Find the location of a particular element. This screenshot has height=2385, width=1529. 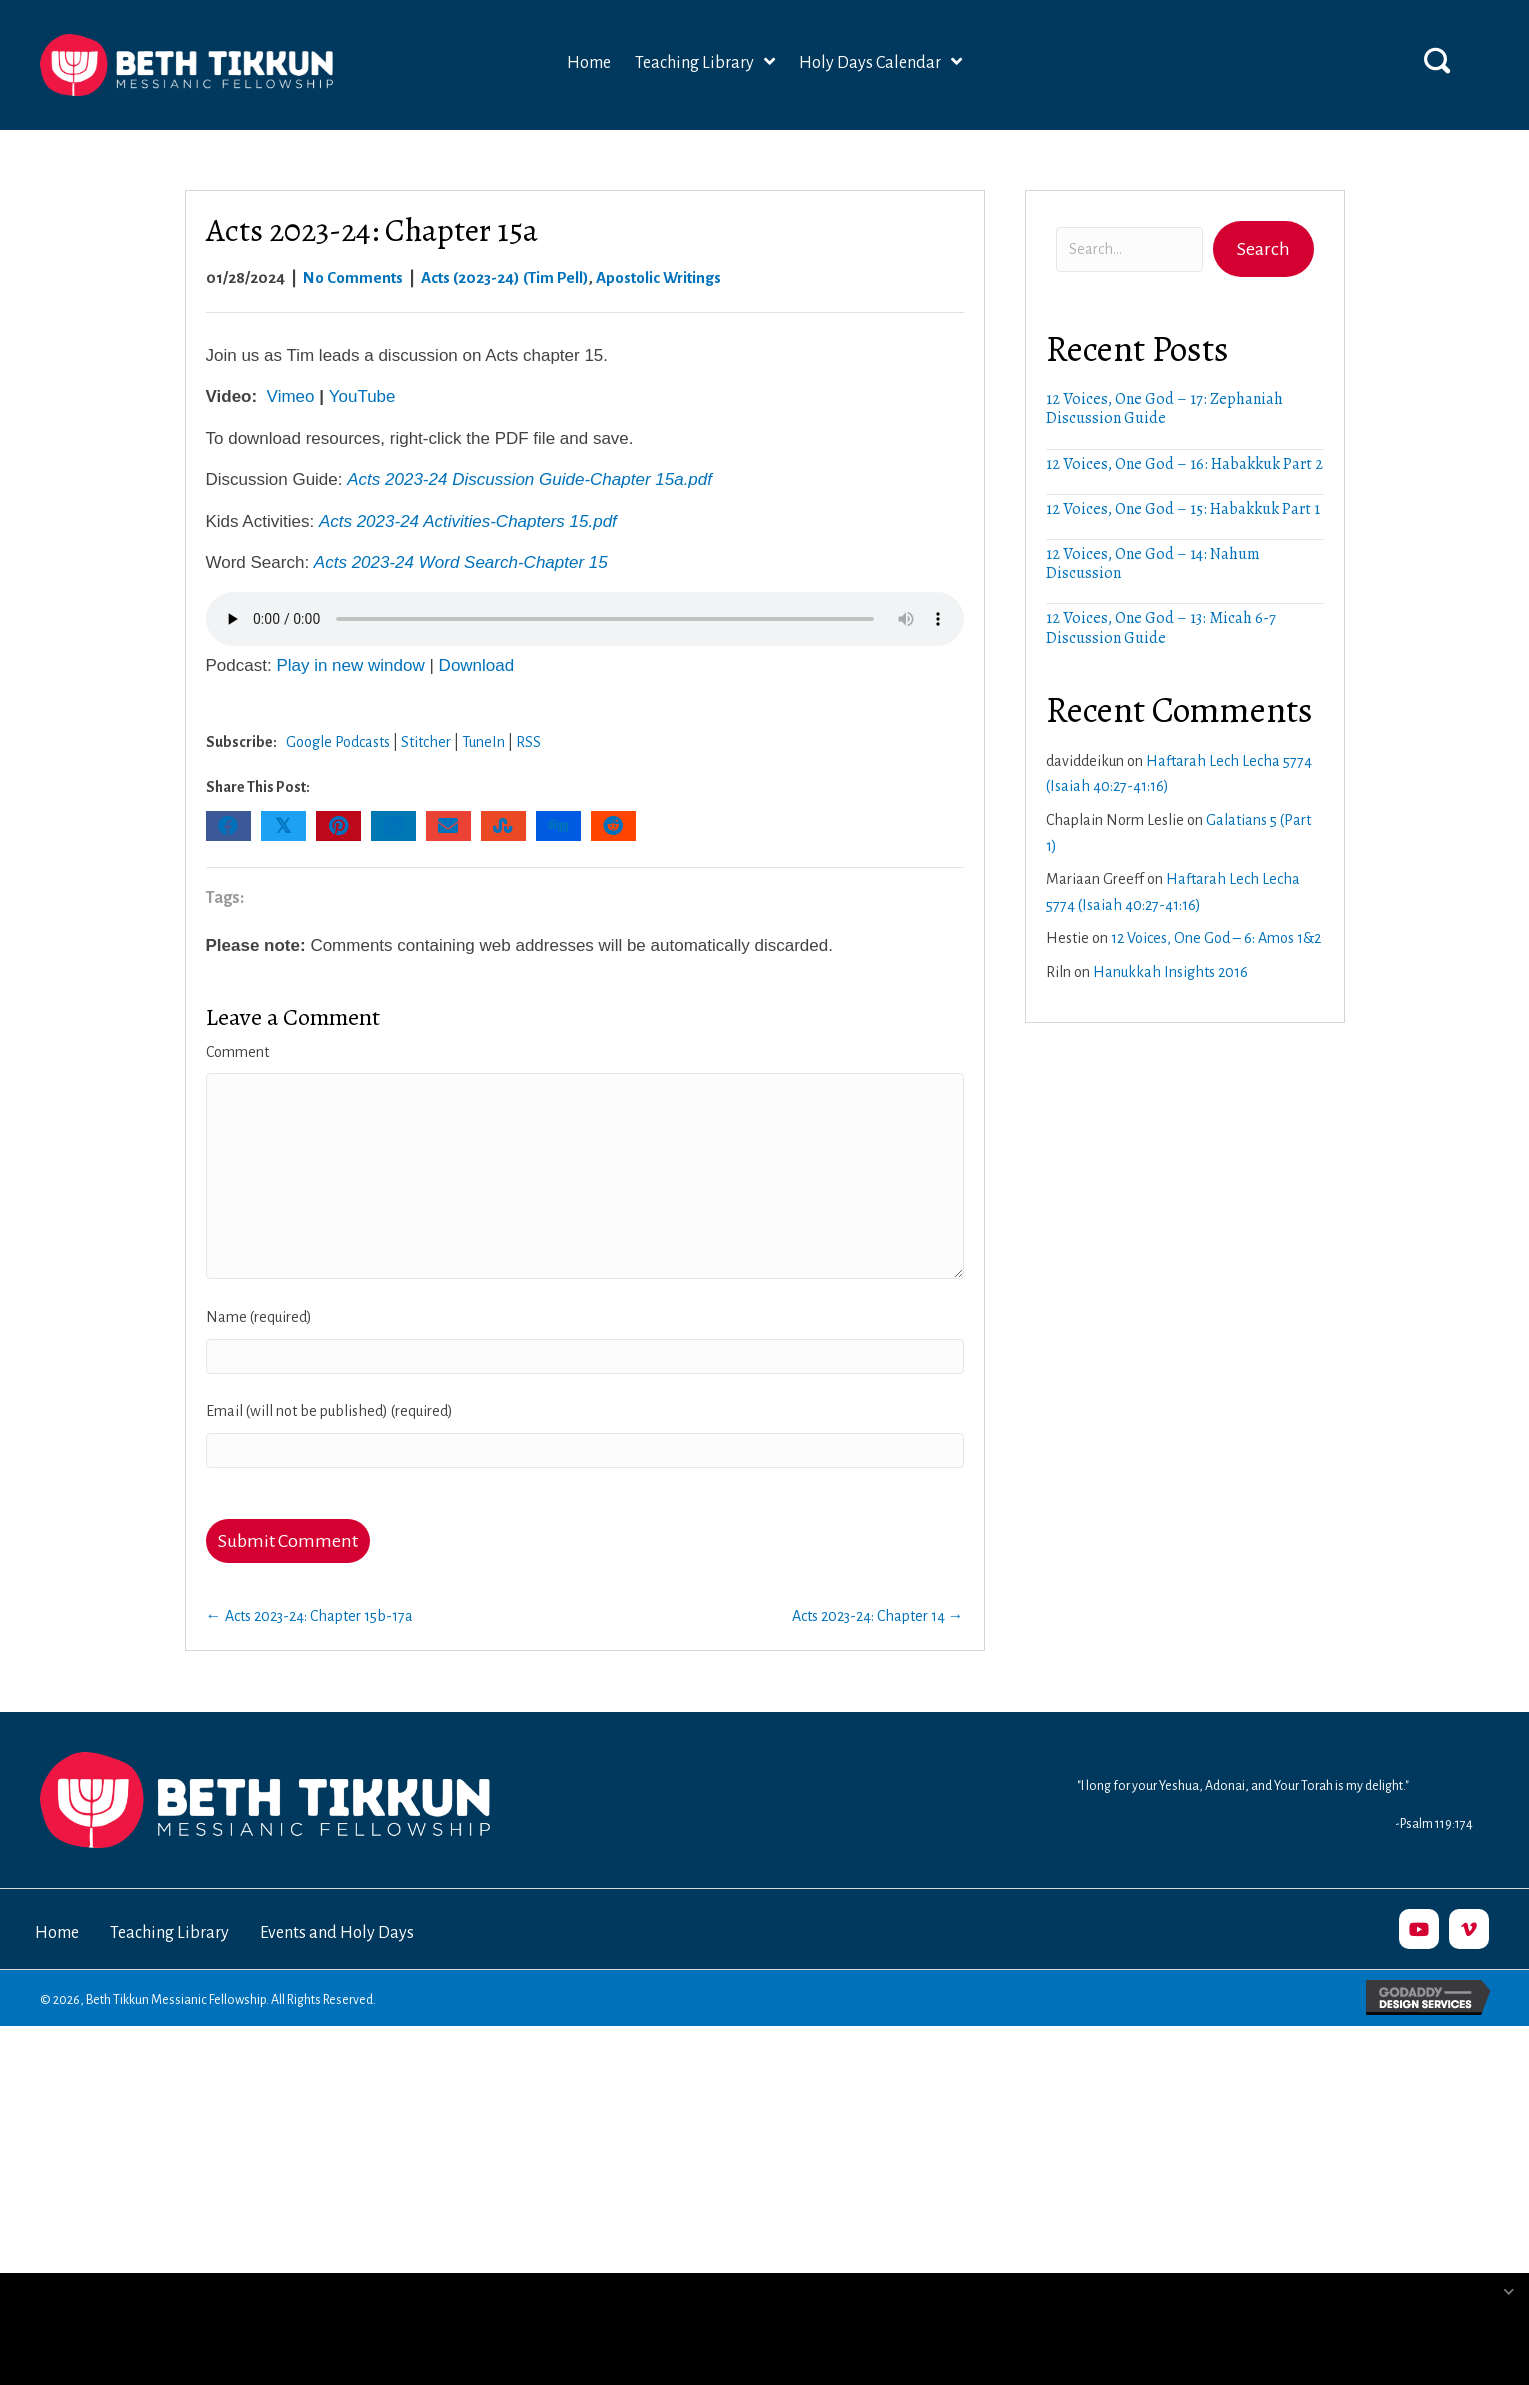

Vimeo is located at coordinates (291, 396).